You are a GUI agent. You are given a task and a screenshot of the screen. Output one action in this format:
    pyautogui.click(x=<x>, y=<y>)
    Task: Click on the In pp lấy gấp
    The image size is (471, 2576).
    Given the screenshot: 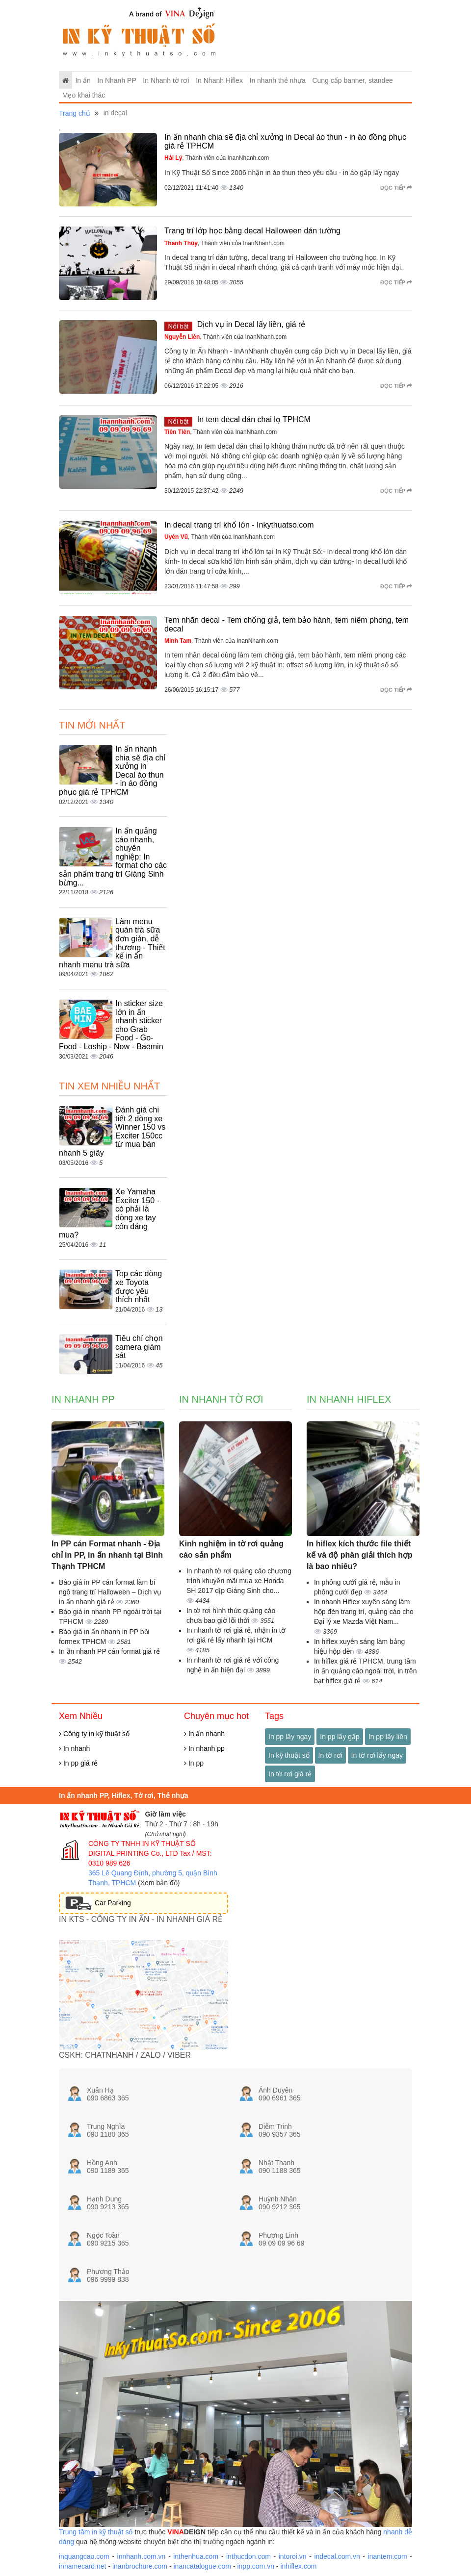 What is the action you would take?
    pyautogui.click(x=340, y=1737)
    